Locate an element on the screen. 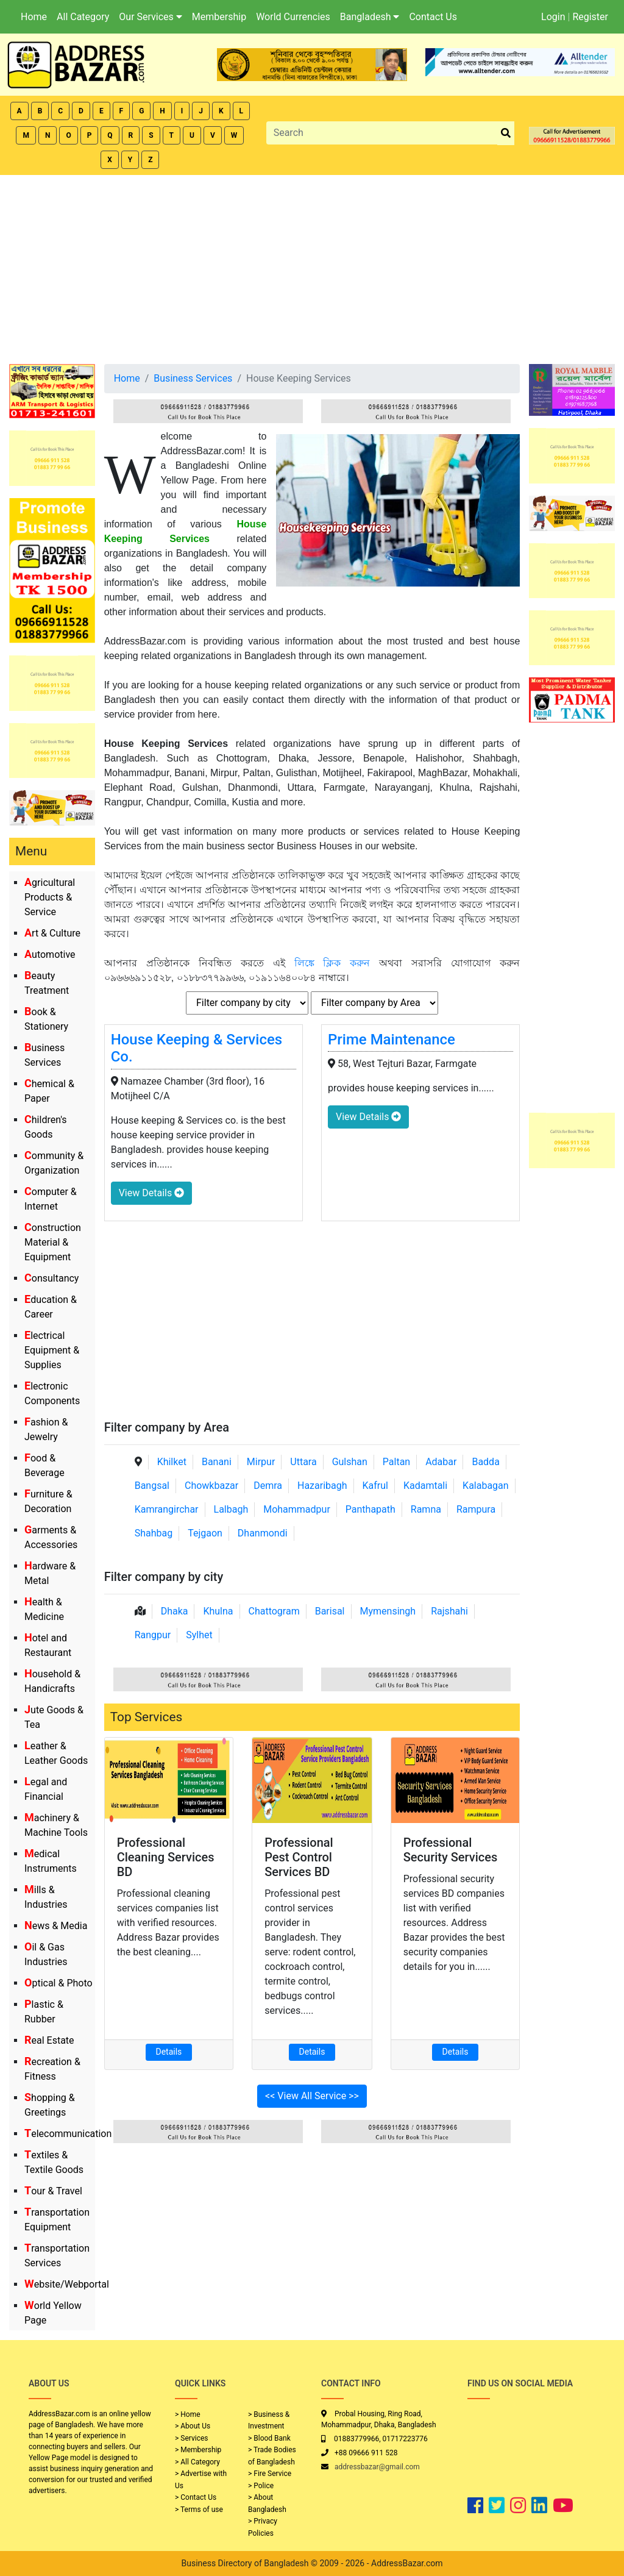 The image size is (624, 2576). Real Estate is located at coordinates (49, 2040).